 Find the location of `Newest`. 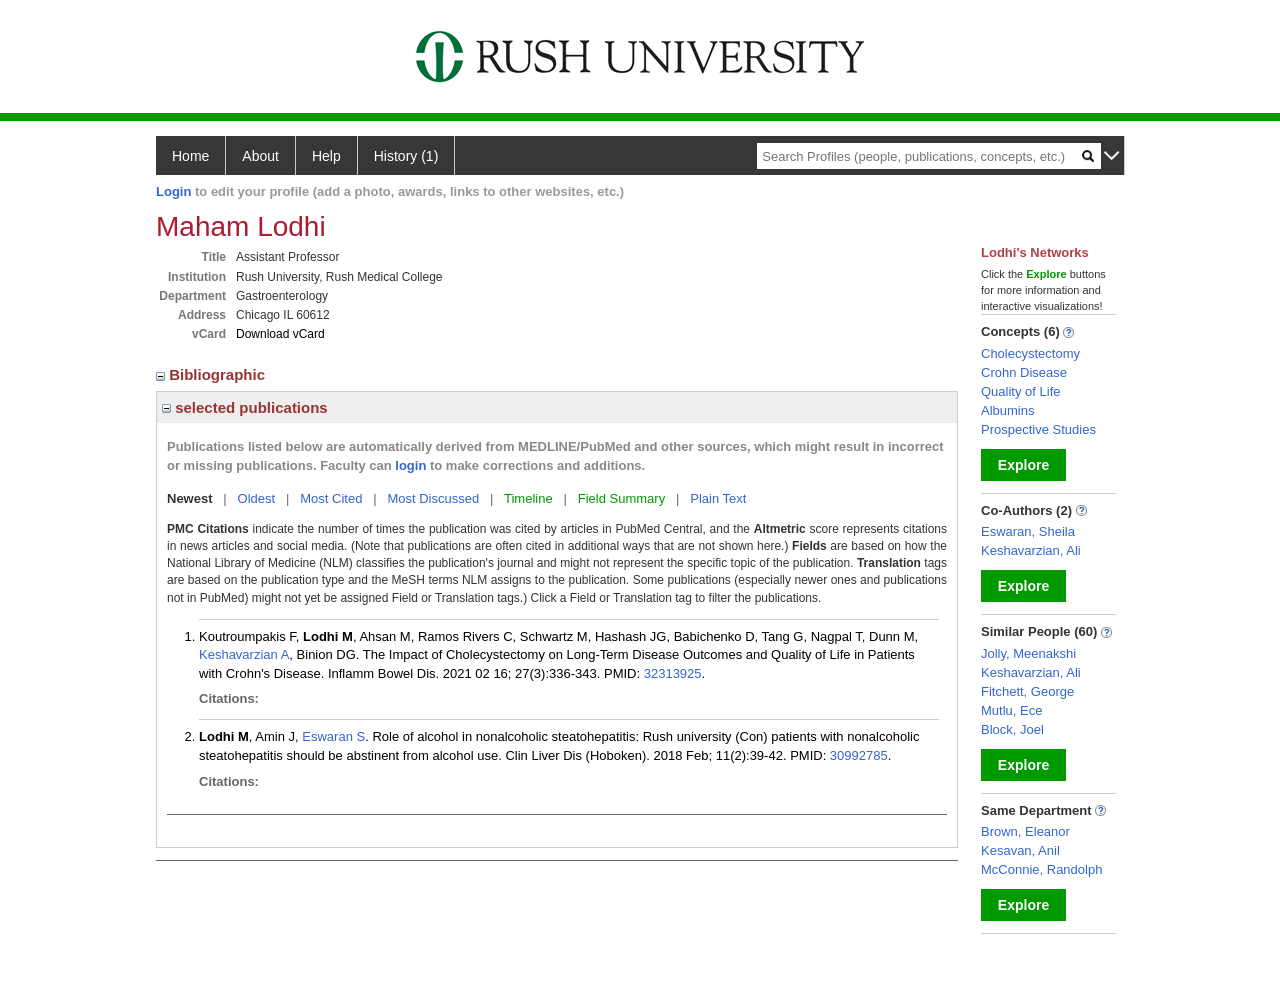

Newest is located at coordinates (190, 498).